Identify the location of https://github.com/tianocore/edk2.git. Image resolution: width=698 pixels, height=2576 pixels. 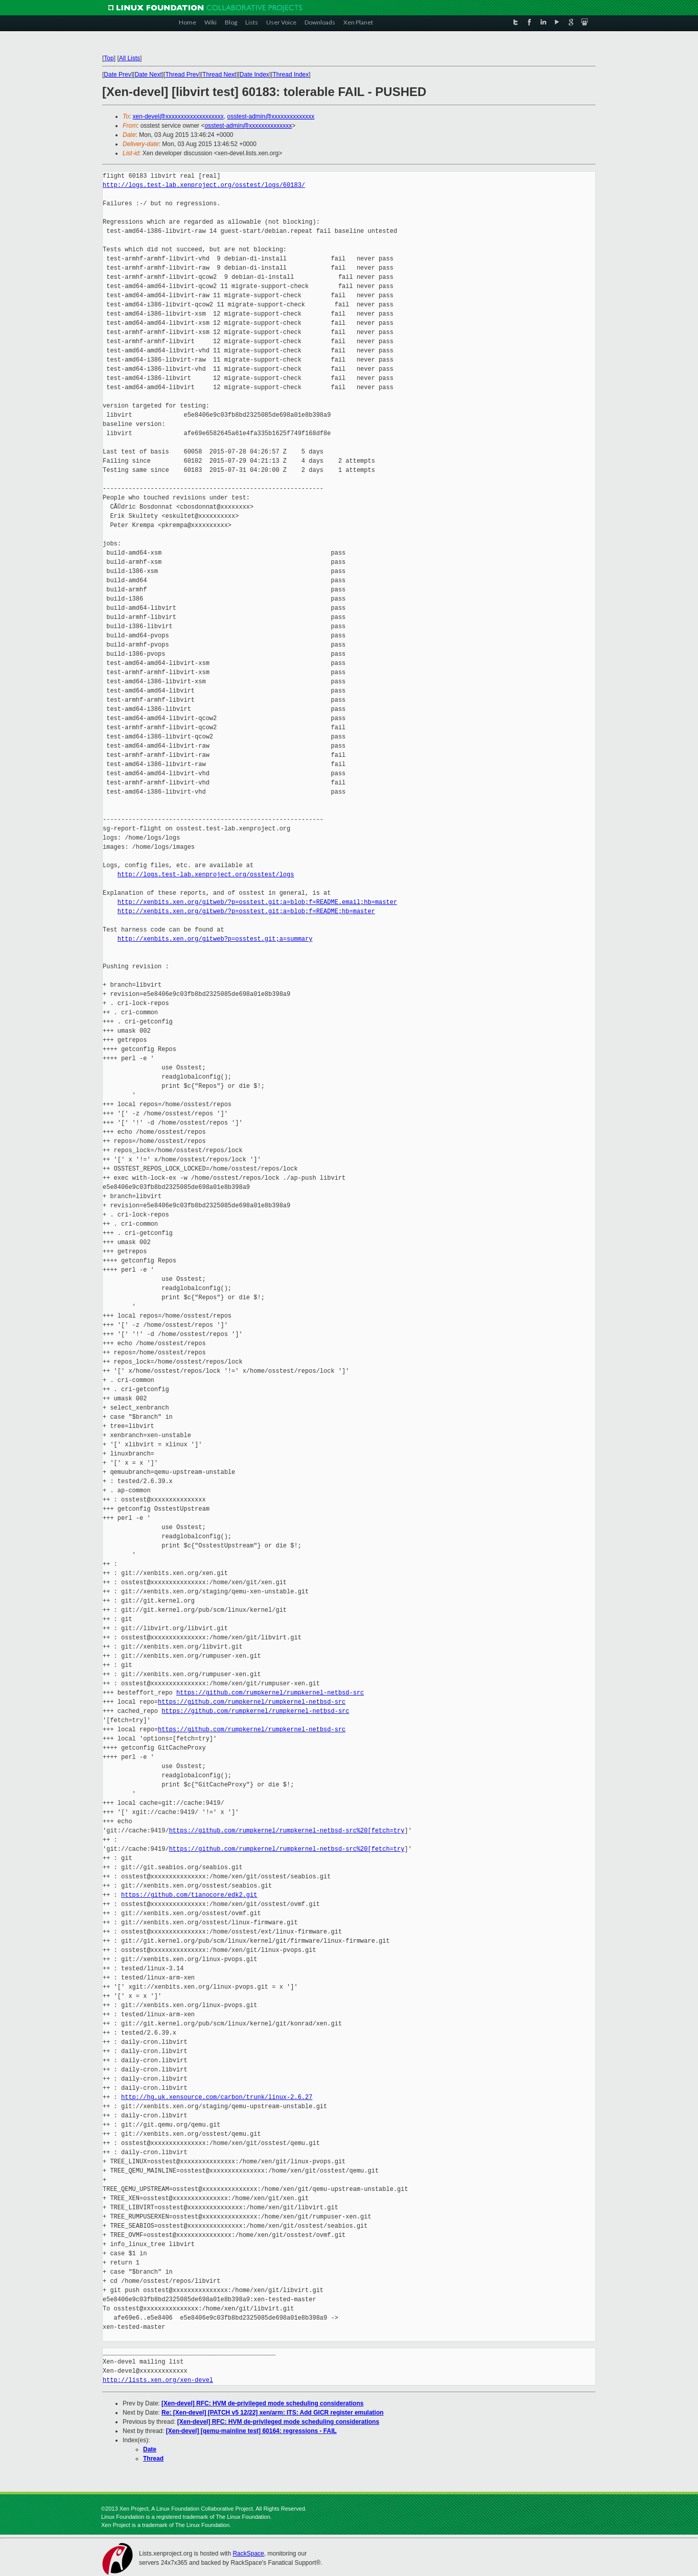
(189, 1895).